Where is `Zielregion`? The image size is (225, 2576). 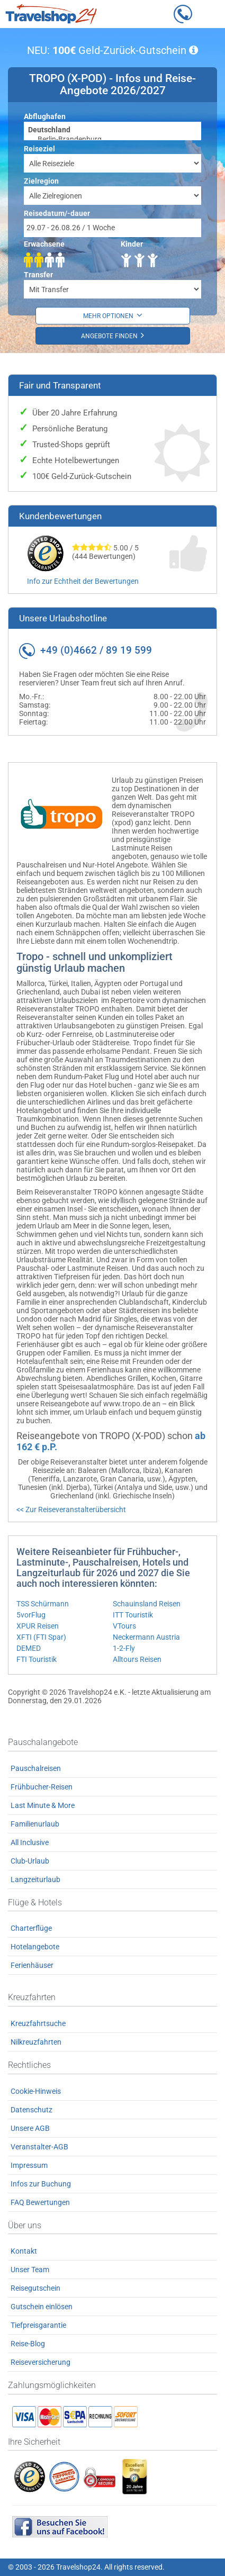
Zielregion is located at coordinates (41, 181).